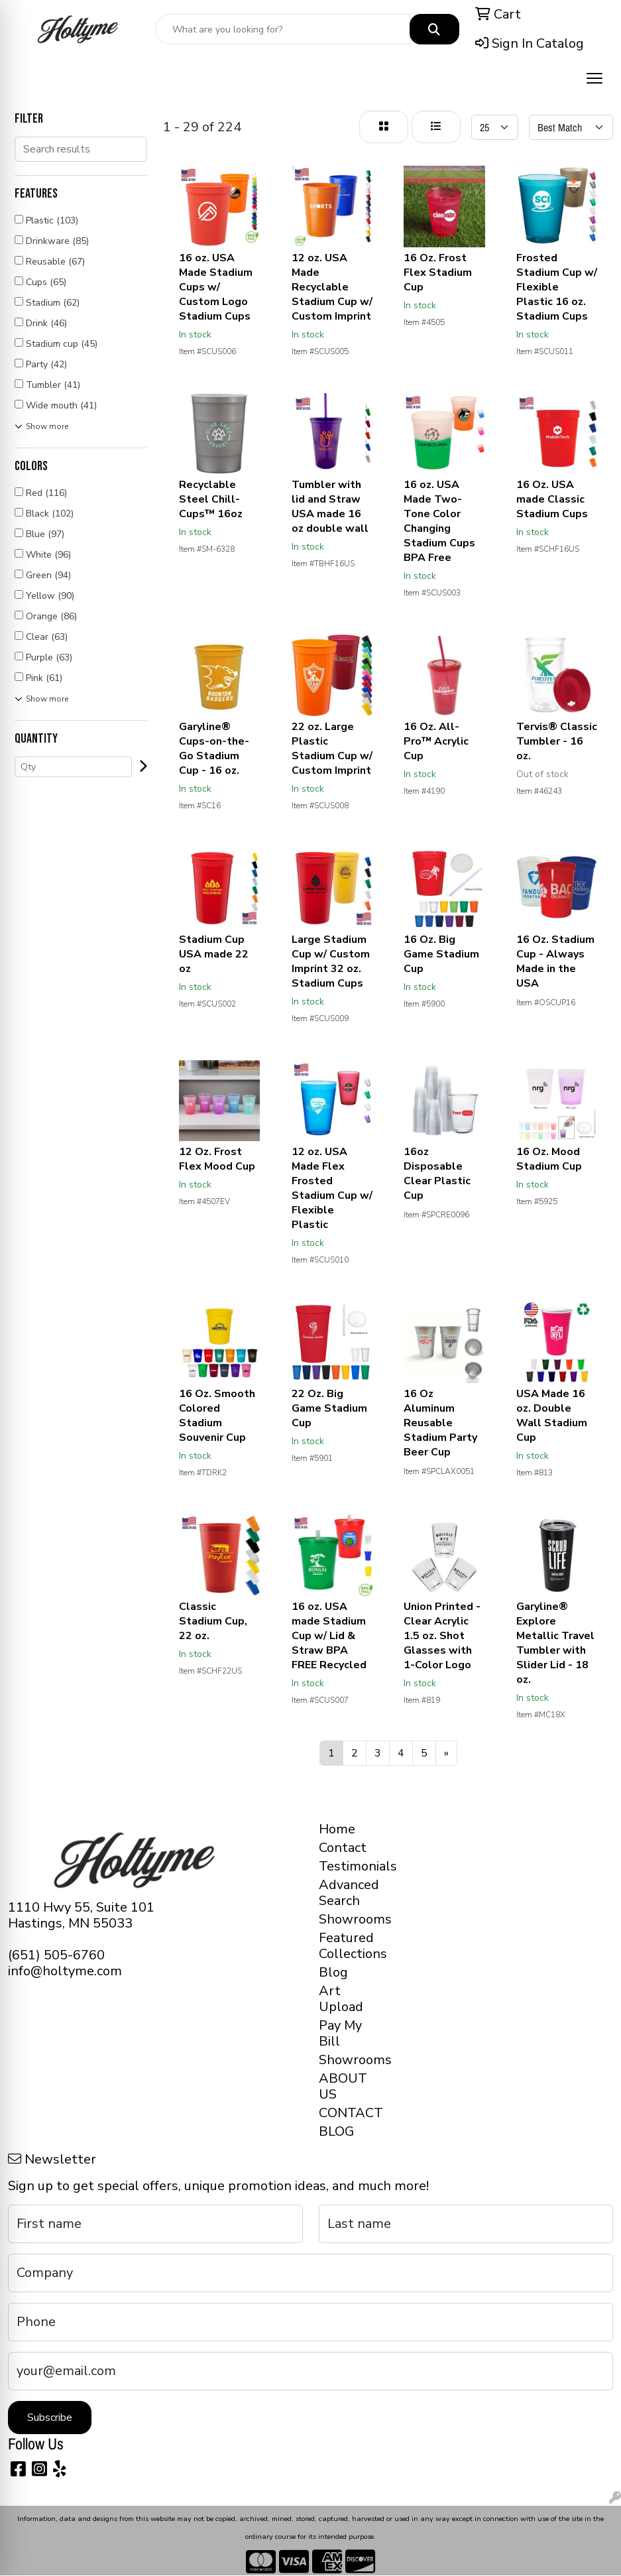 This screenshot has width=621, height=2576. What do you see at coordinates (333, 1972) in the screenshot?
I see `Blog` at bounding box center [333, 1972].